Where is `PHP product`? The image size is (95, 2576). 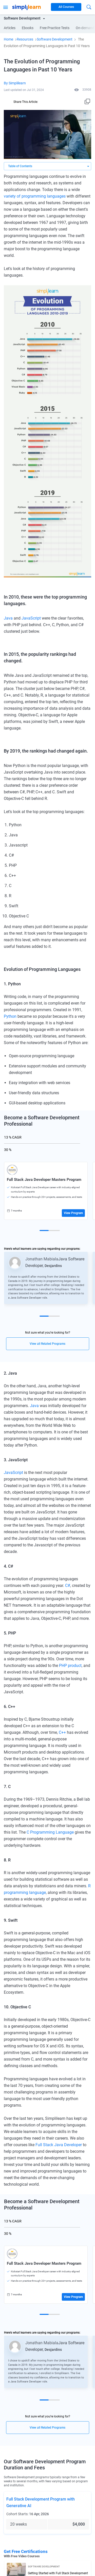
PHP product is located at coordinates (70, 1665).